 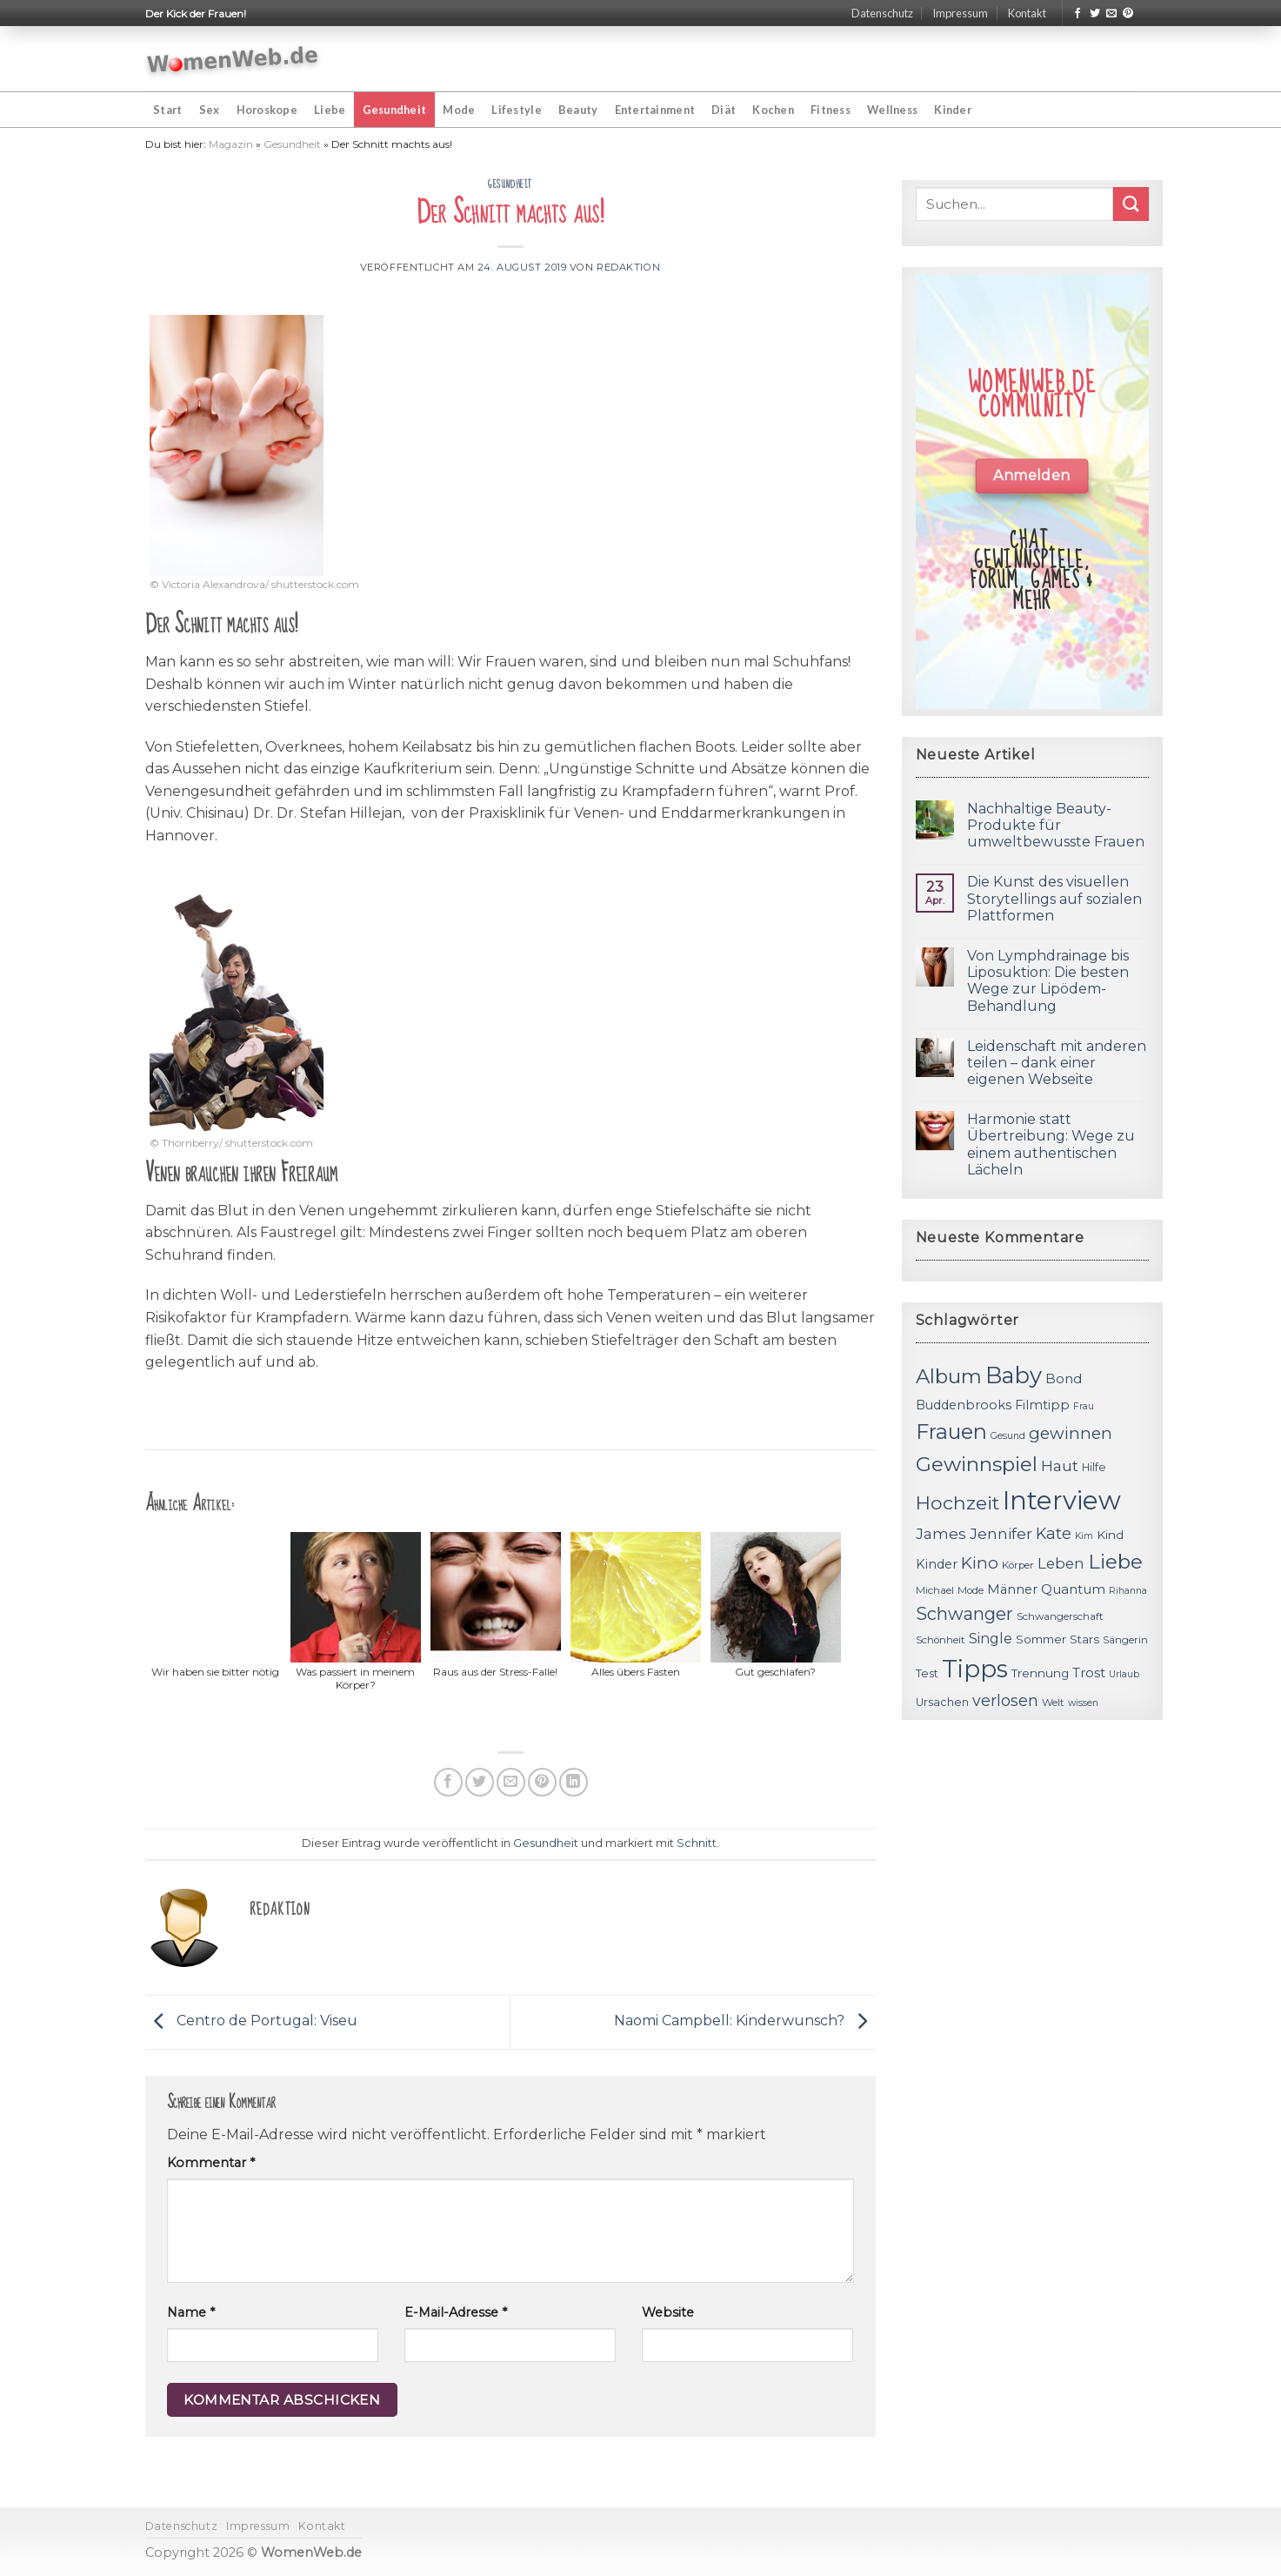 What do you see at coordinates (892, 110) in the screenshot?
I see `Wellness` at bounding box center [892, 110].